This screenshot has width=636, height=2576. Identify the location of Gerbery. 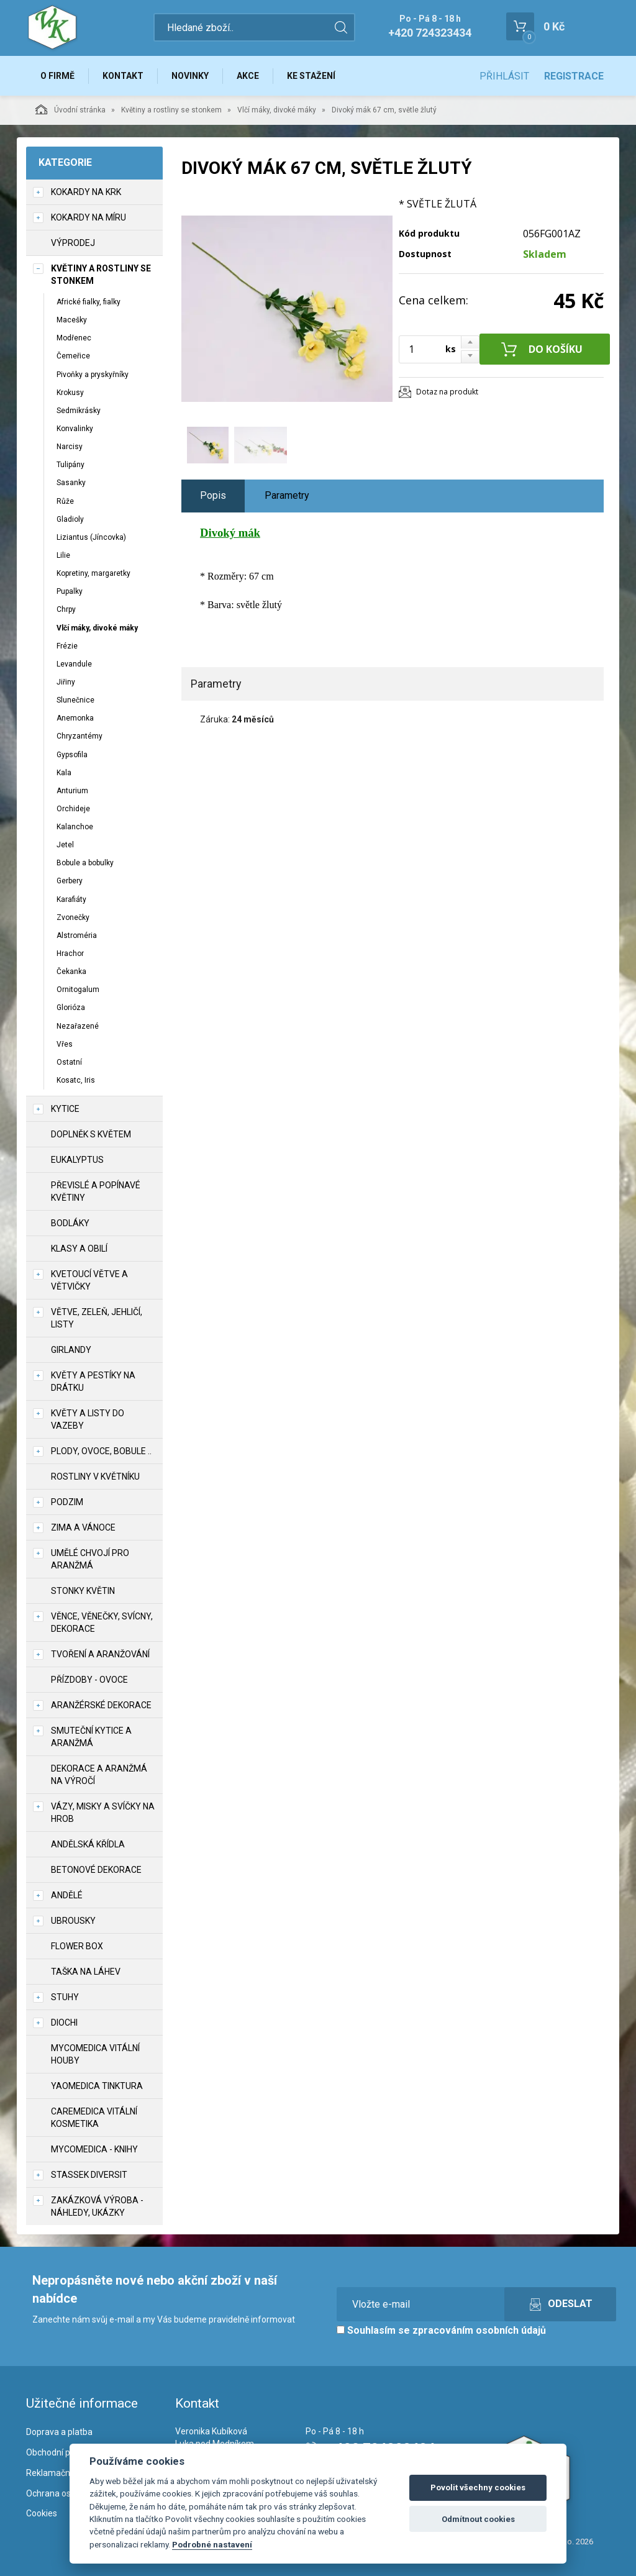
(70, 880).